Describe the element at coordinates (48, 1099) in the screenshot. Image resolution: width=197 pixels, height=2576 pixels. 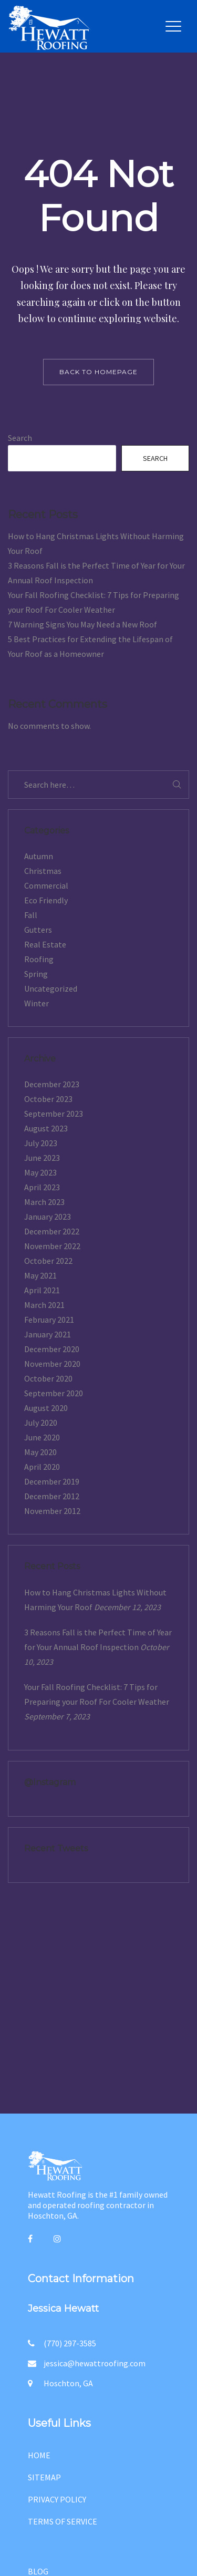
I see `October 2023` at that location.